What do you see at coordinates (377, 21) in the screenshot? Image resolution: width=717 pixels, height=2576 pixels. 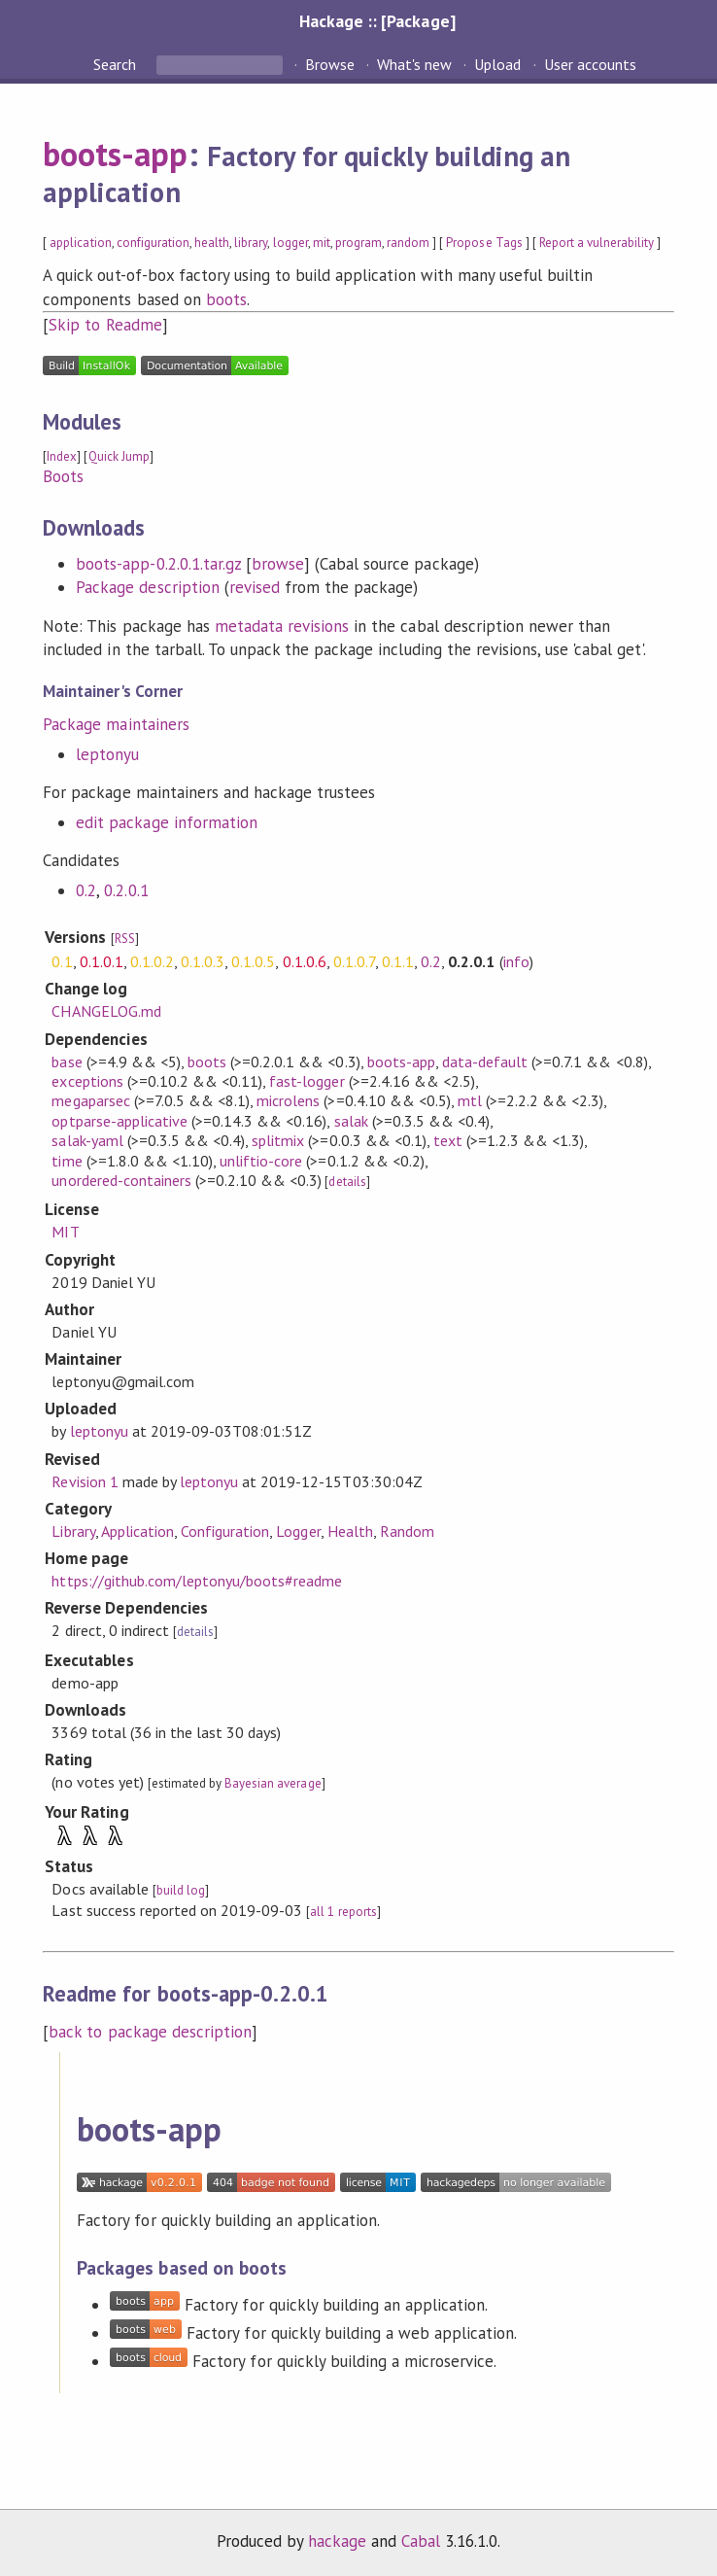 I see `Hackage :: [Package]` at bounding box center [377, 21].